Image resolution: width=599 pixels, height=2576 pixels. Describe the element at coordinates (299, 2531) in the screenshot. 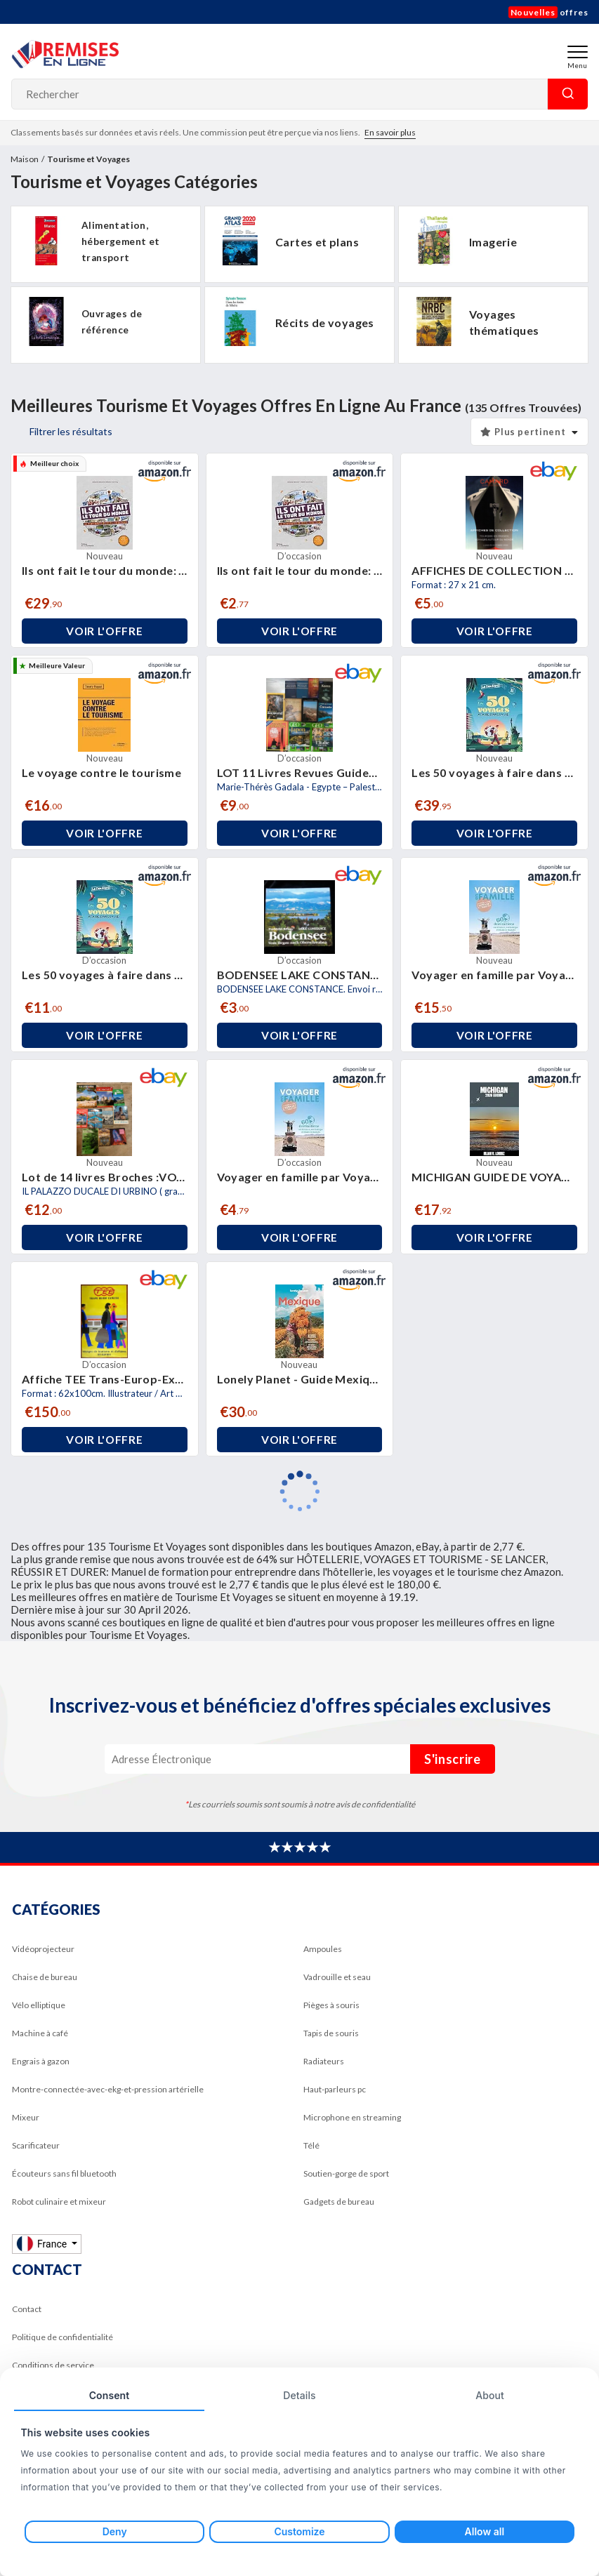

I see `Customize` at that location.